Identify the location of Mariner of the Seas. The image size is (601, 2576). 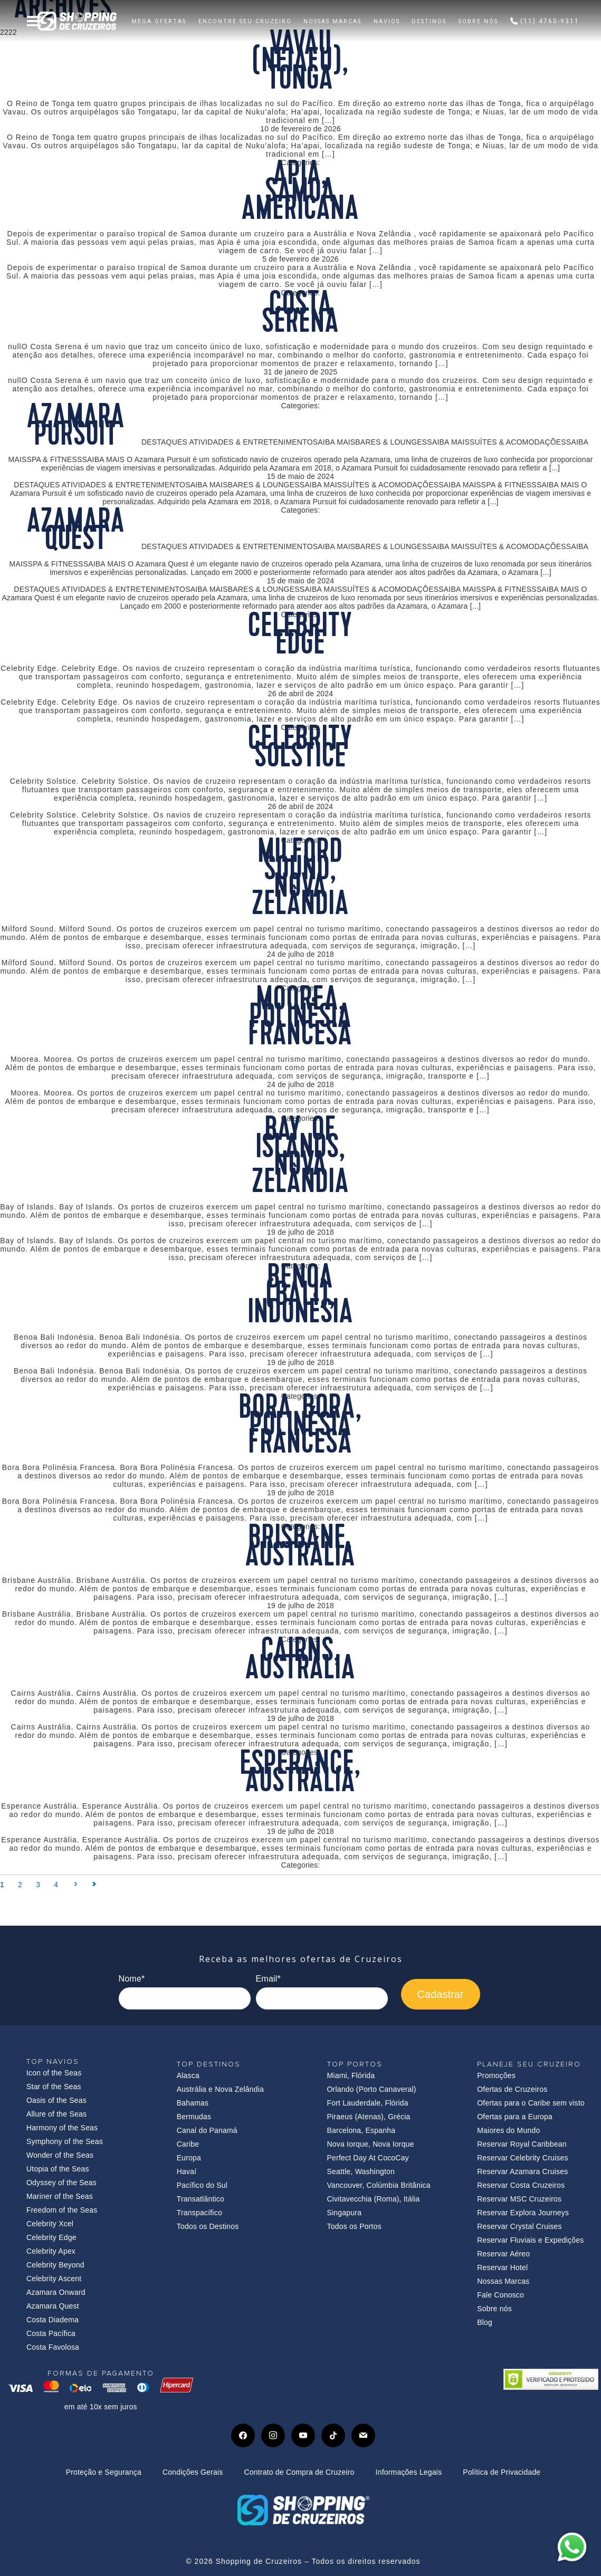
(59, 2196).